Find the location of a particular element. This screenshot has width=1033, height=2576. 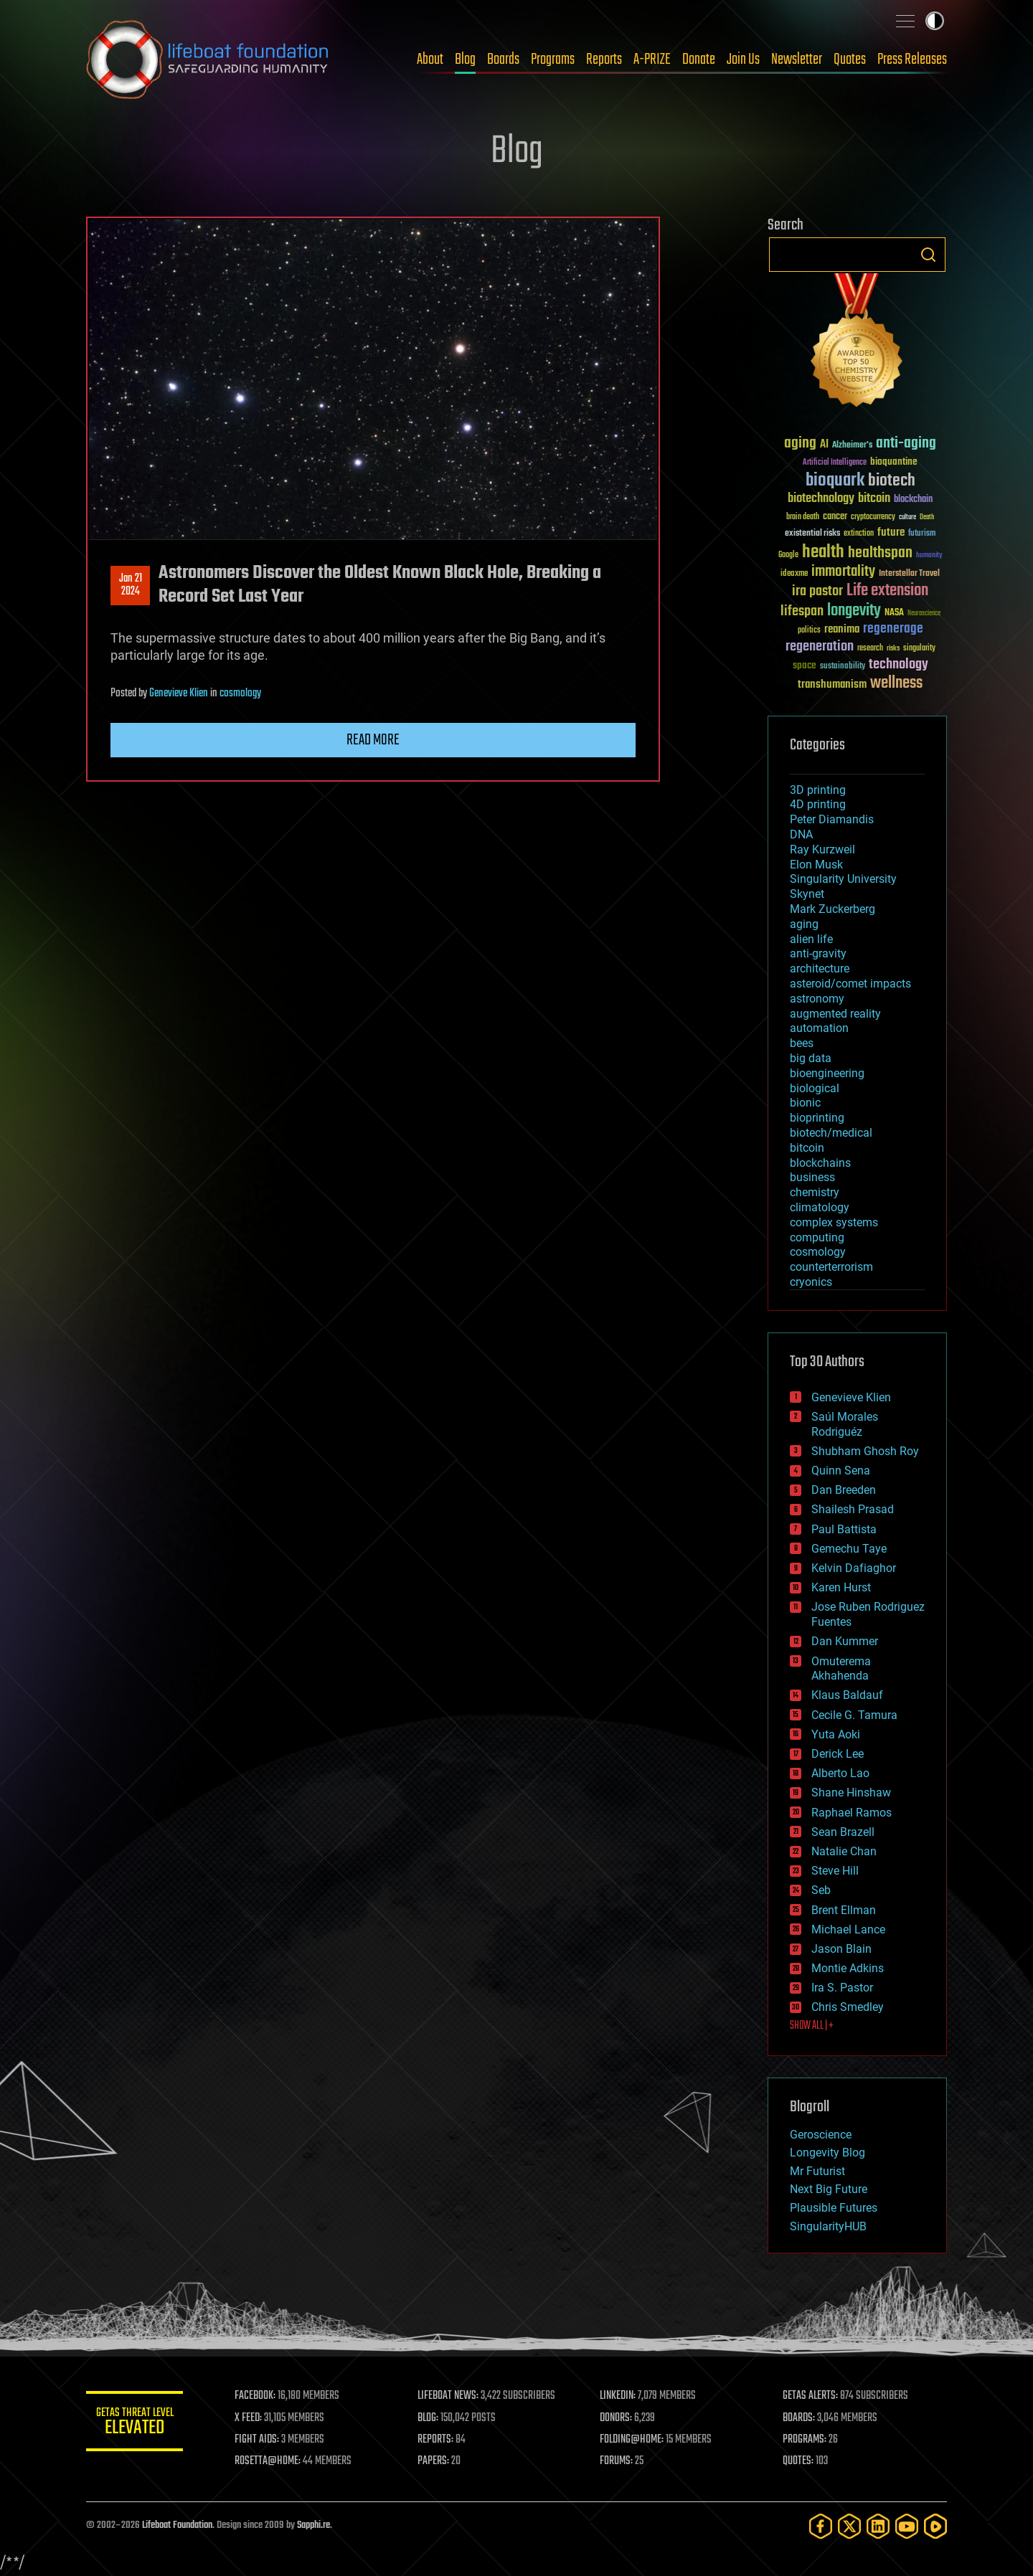

aging is located at coordinates (804, 924).